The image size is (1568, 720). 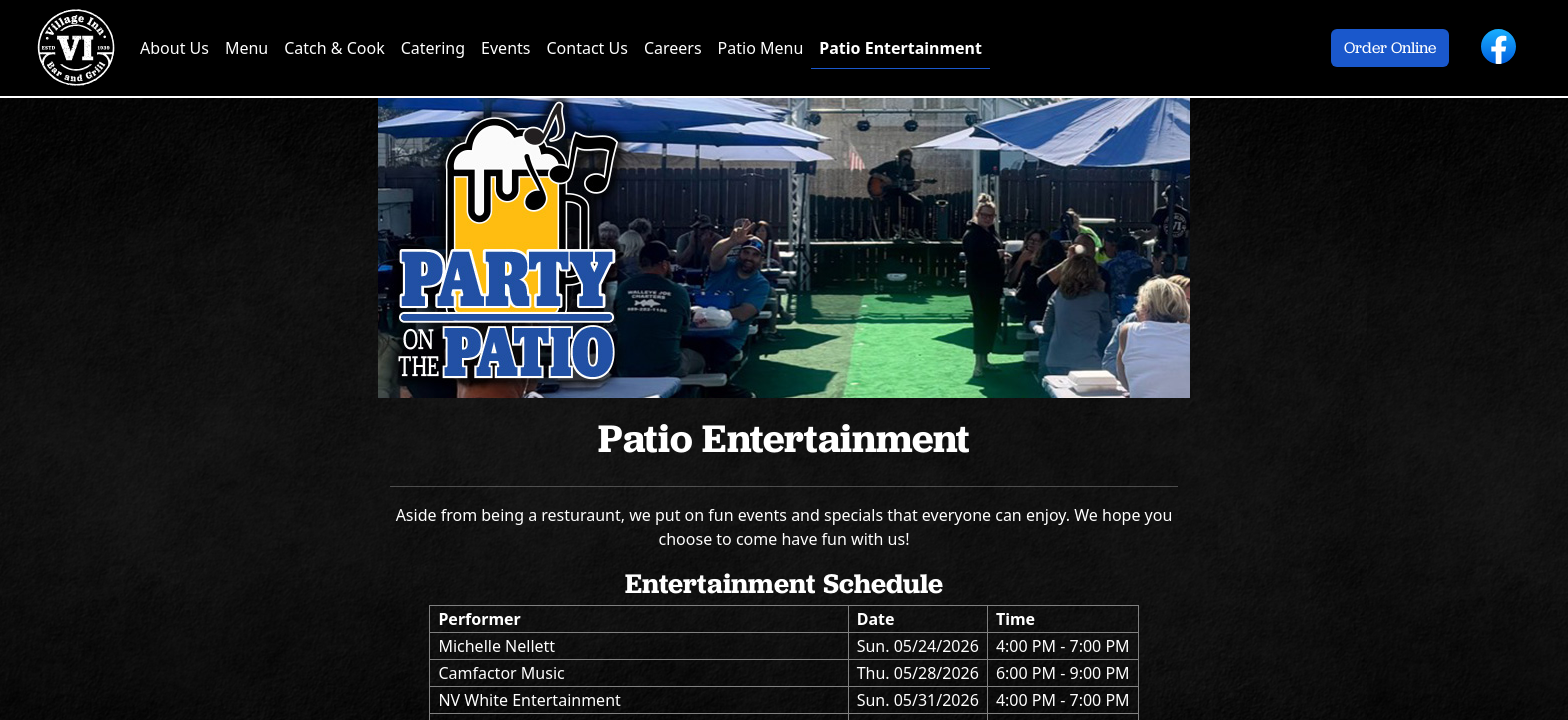 I want to click on Menu, so click(x=246, y=48).